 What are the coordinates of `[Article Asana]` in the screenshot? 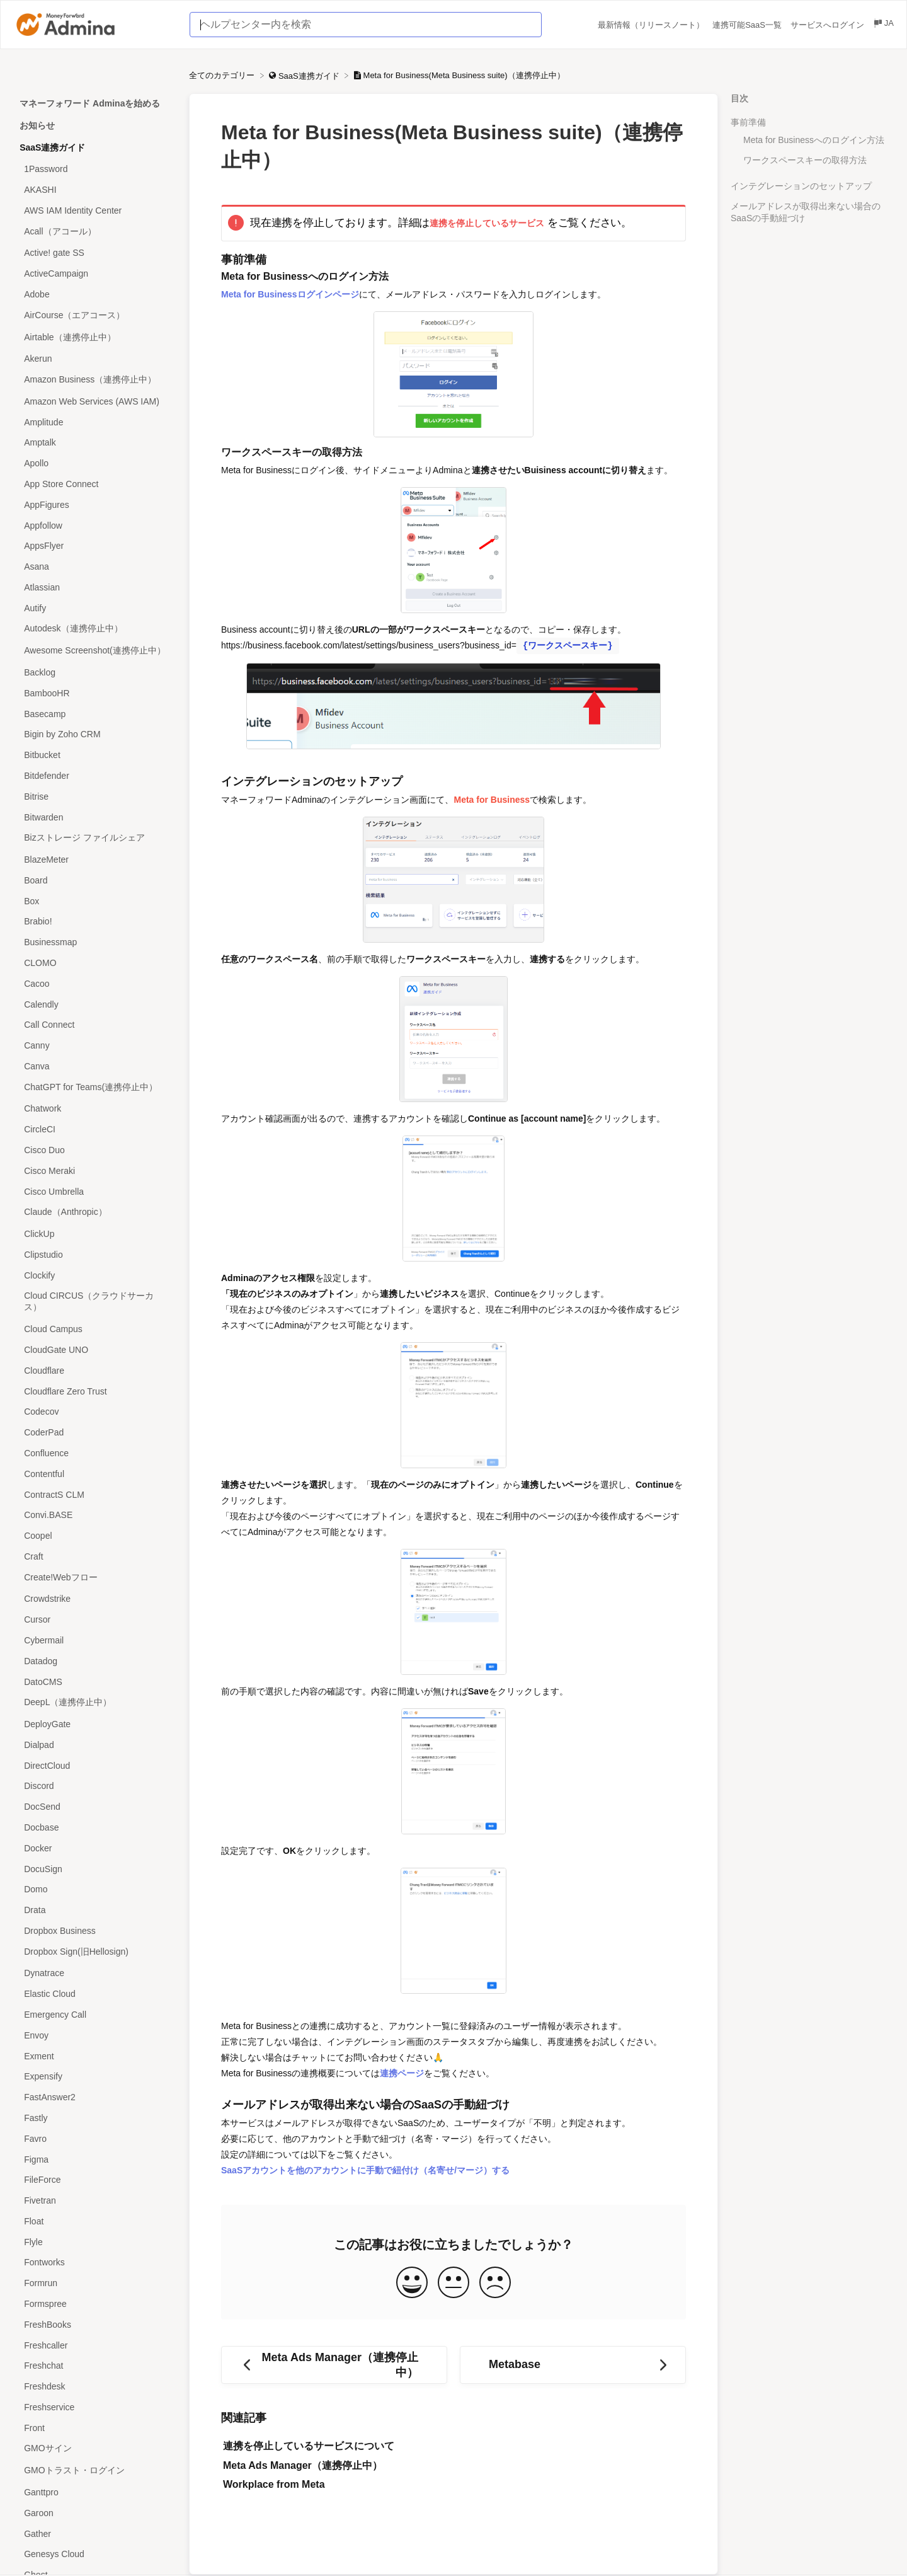 It's located at (94, 566).